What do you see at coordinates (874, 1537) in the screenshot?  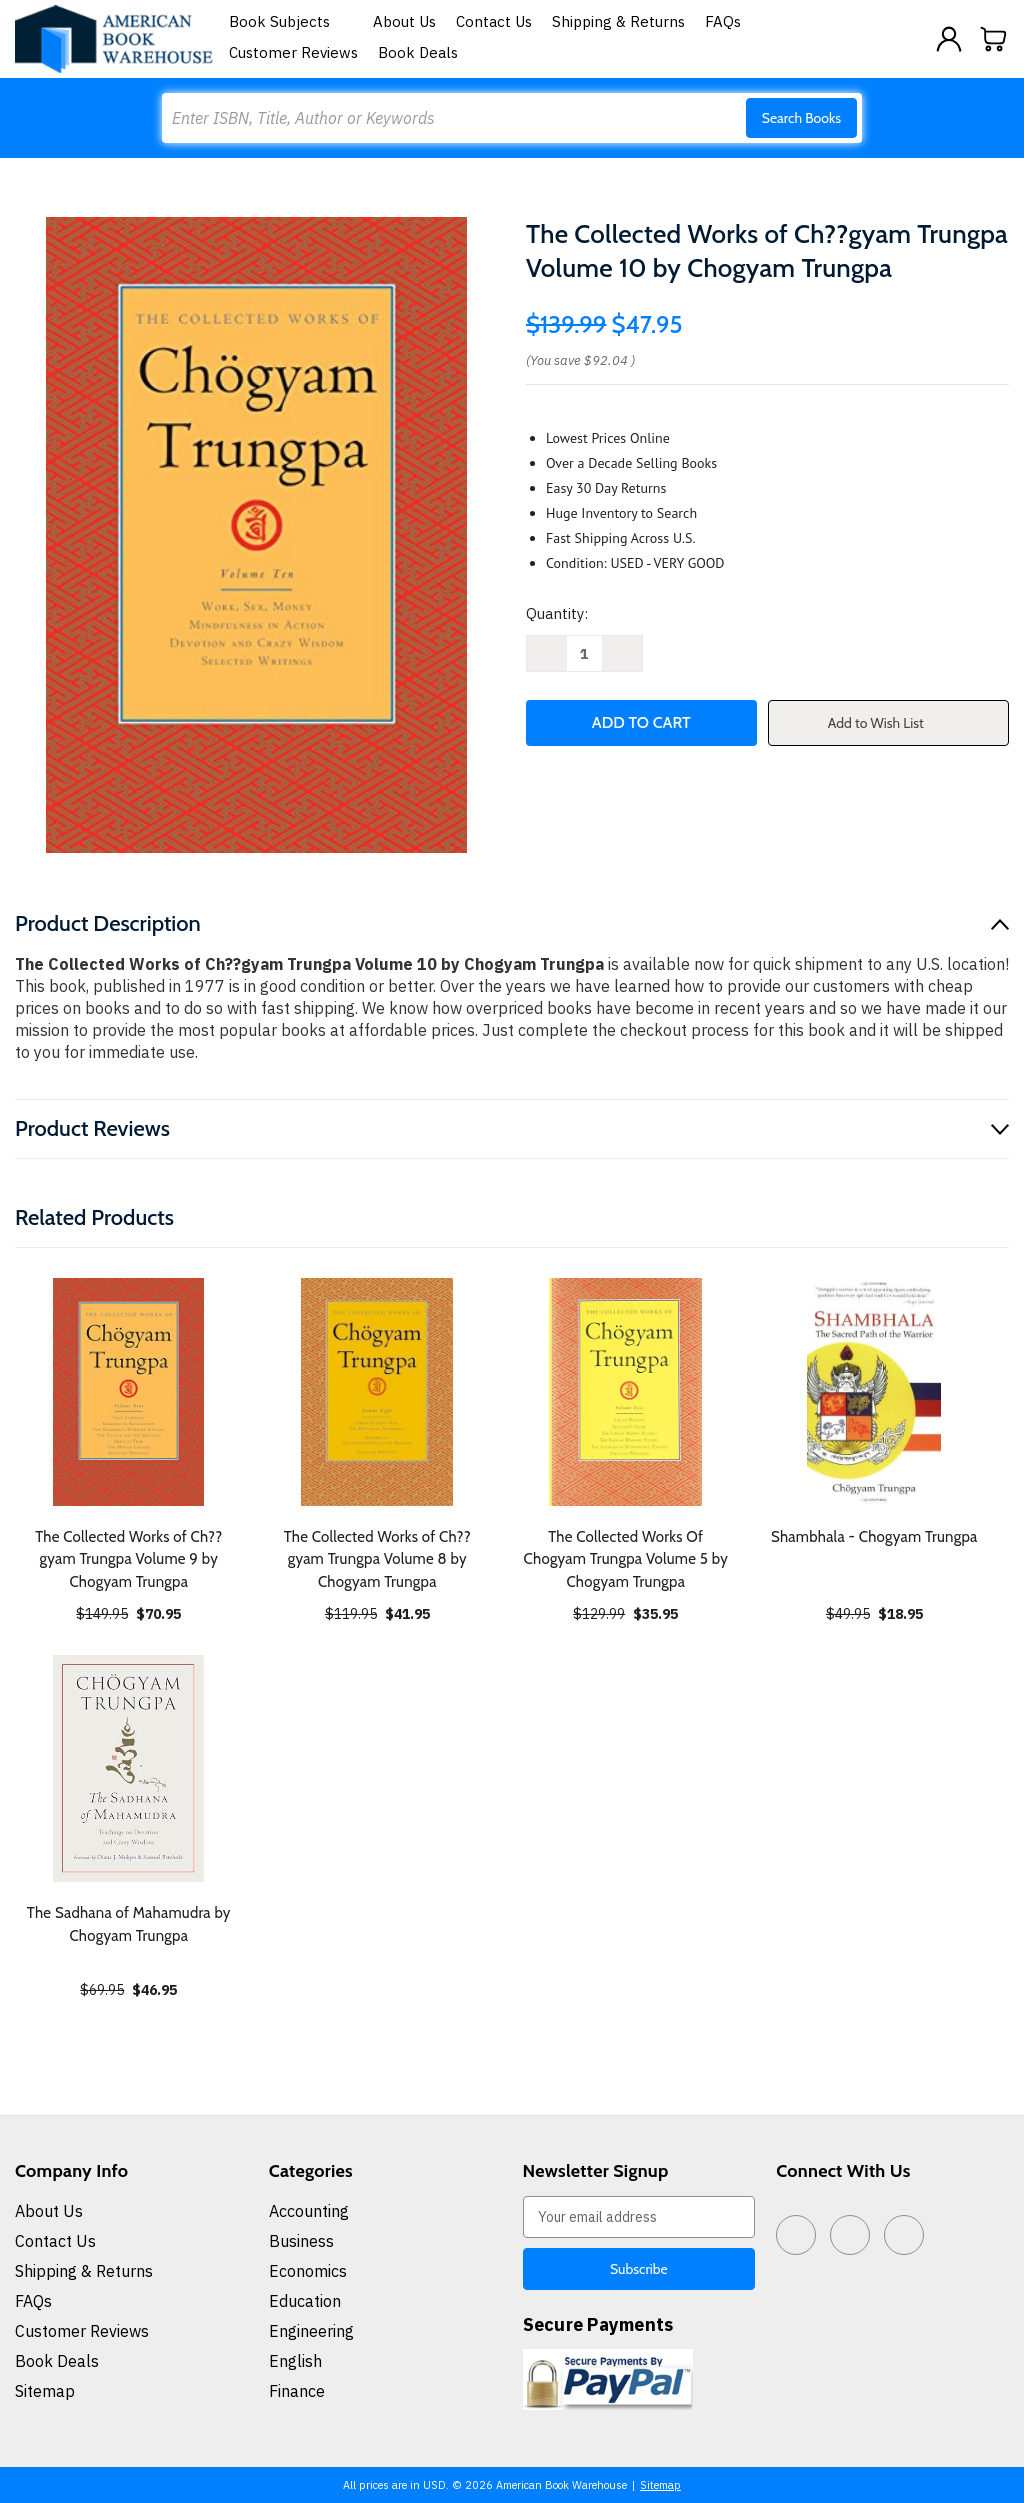 I see `Shambhala - Chogyam Trungpa [Shambhala - Chogyam Trungpa, $18.95]` at bounding box center [874, 1537].